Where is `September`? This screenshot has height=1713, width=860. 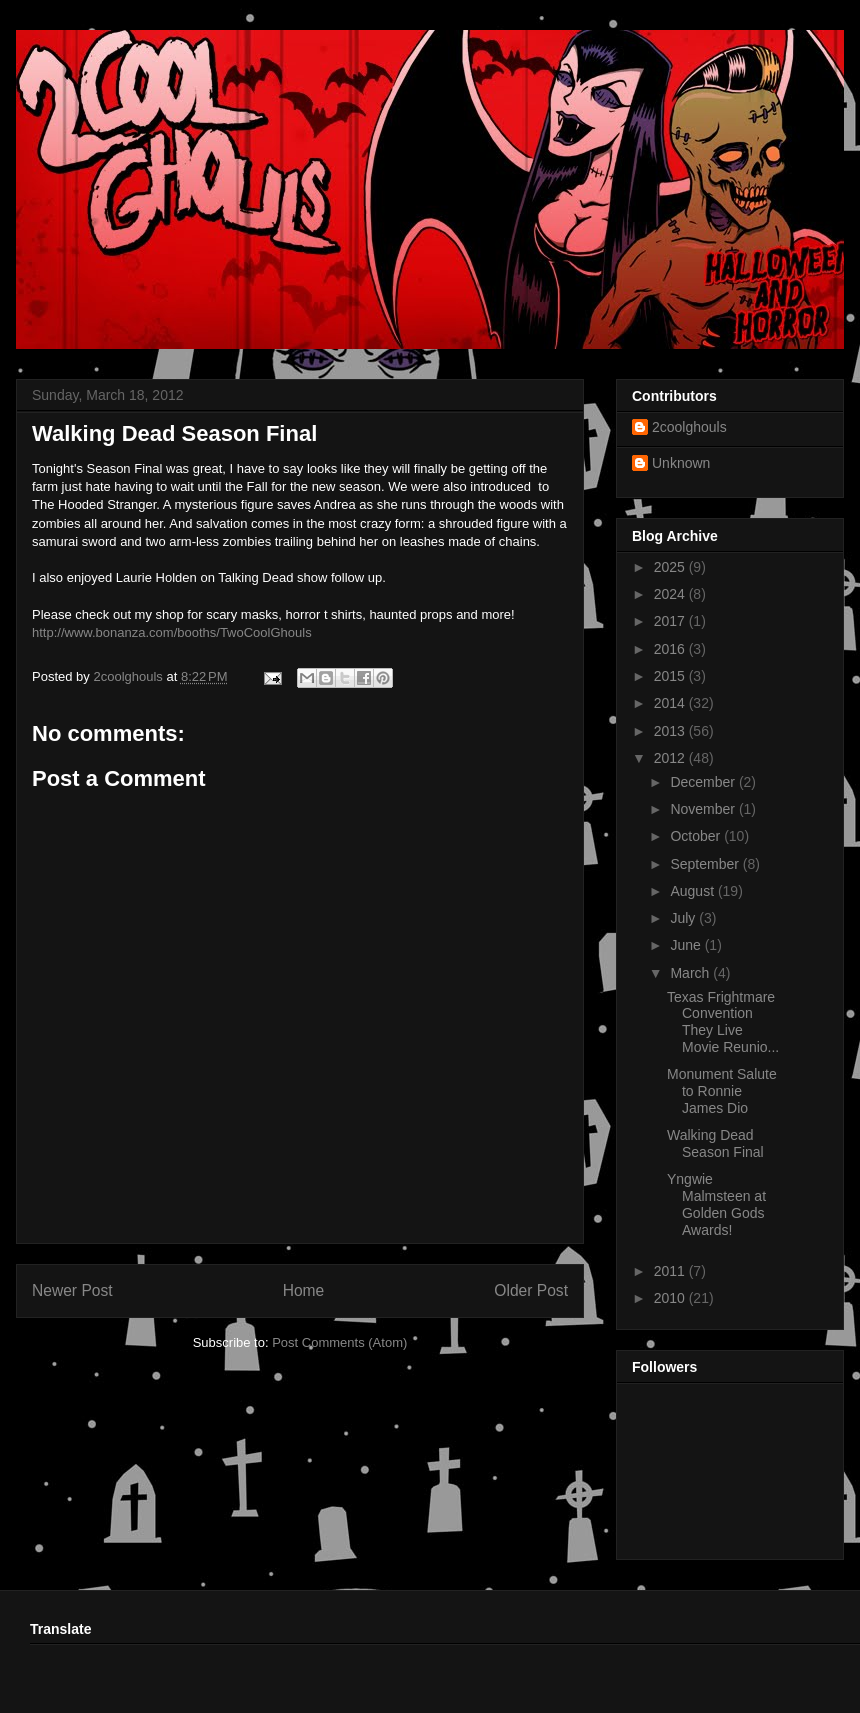 September is located at coordinates (706, 864).